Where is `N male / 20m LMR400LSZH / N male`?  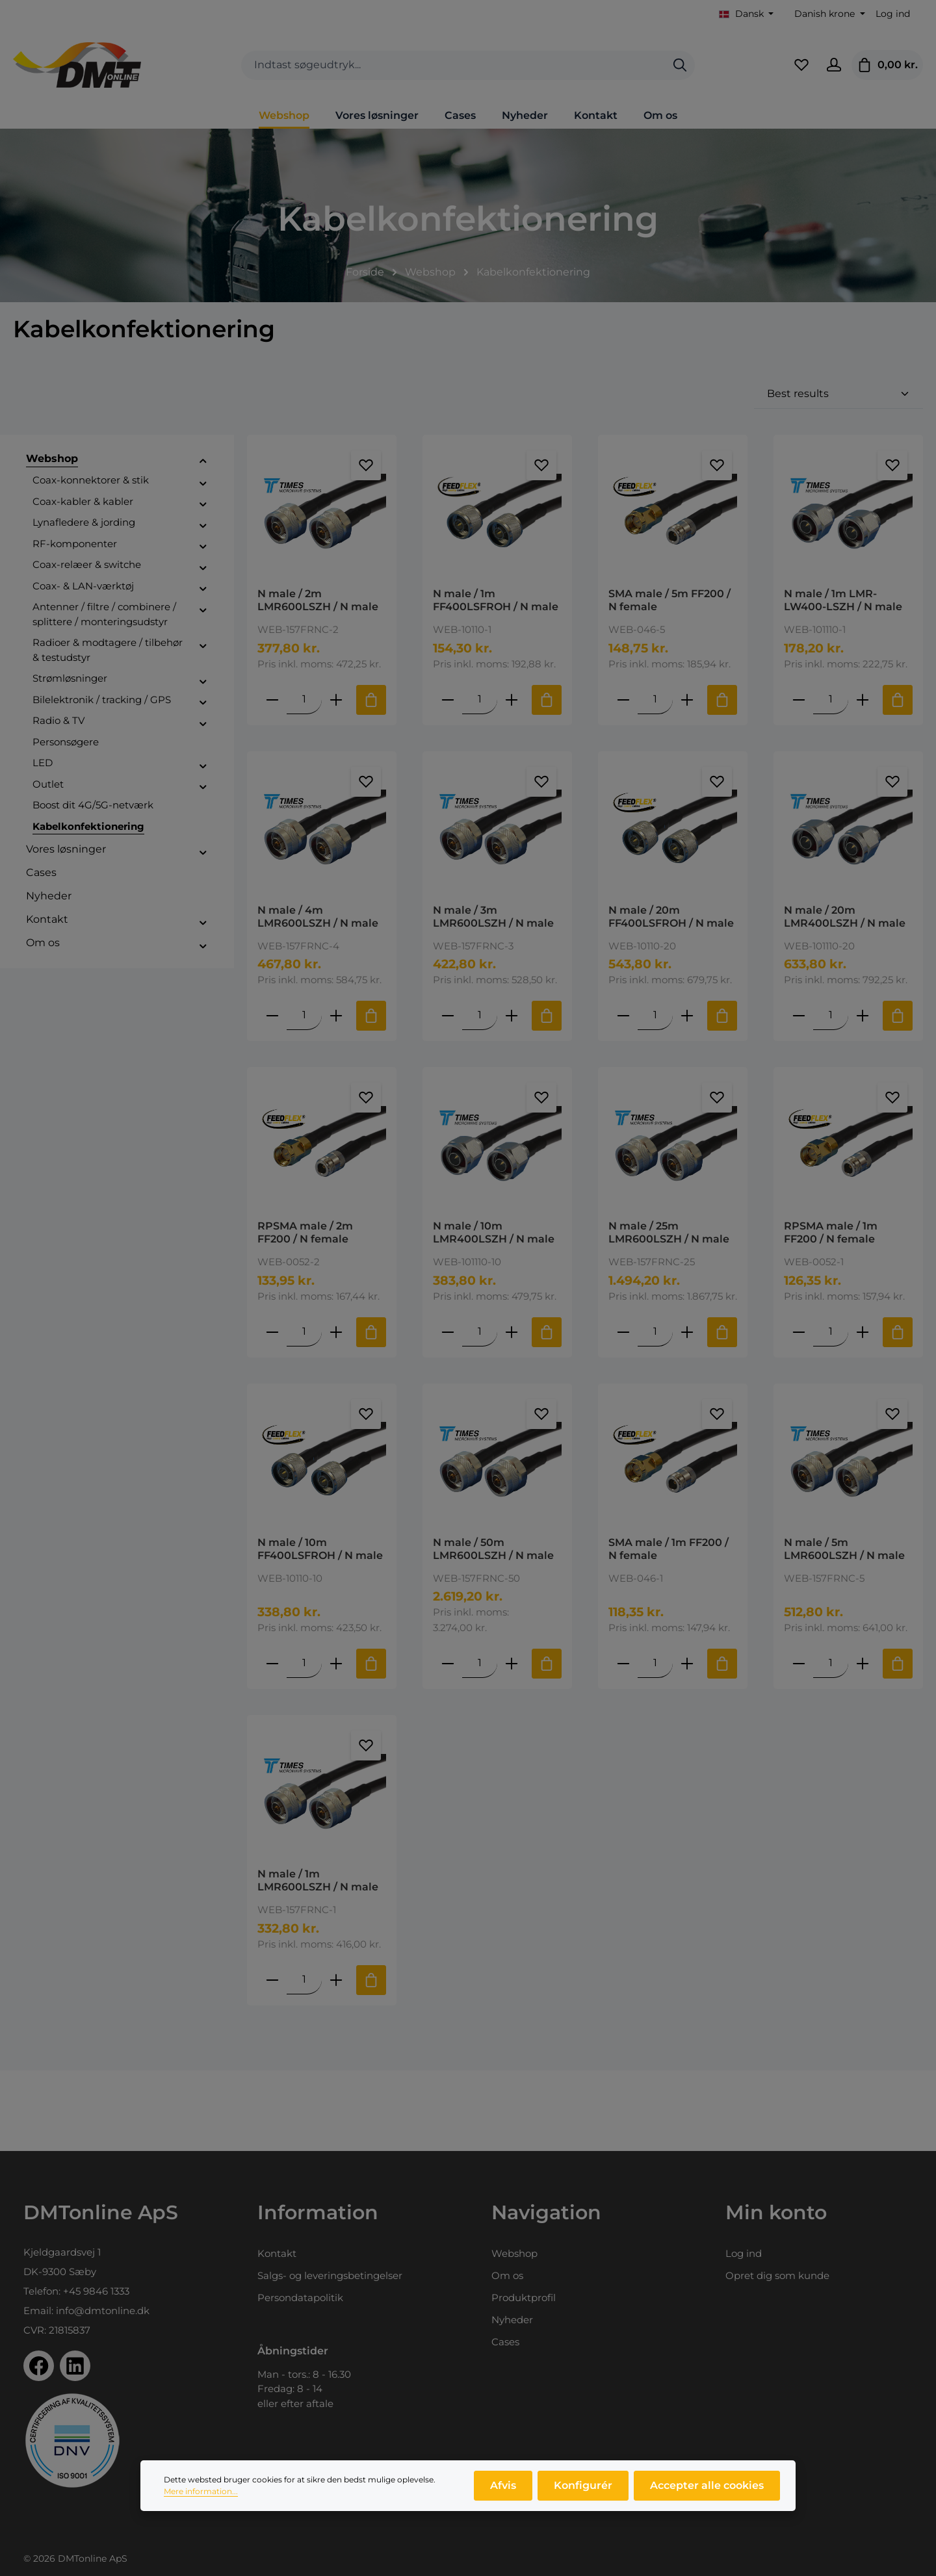
N male / 20m LMR400LSZH / N male is located at coordinates (844, 916).